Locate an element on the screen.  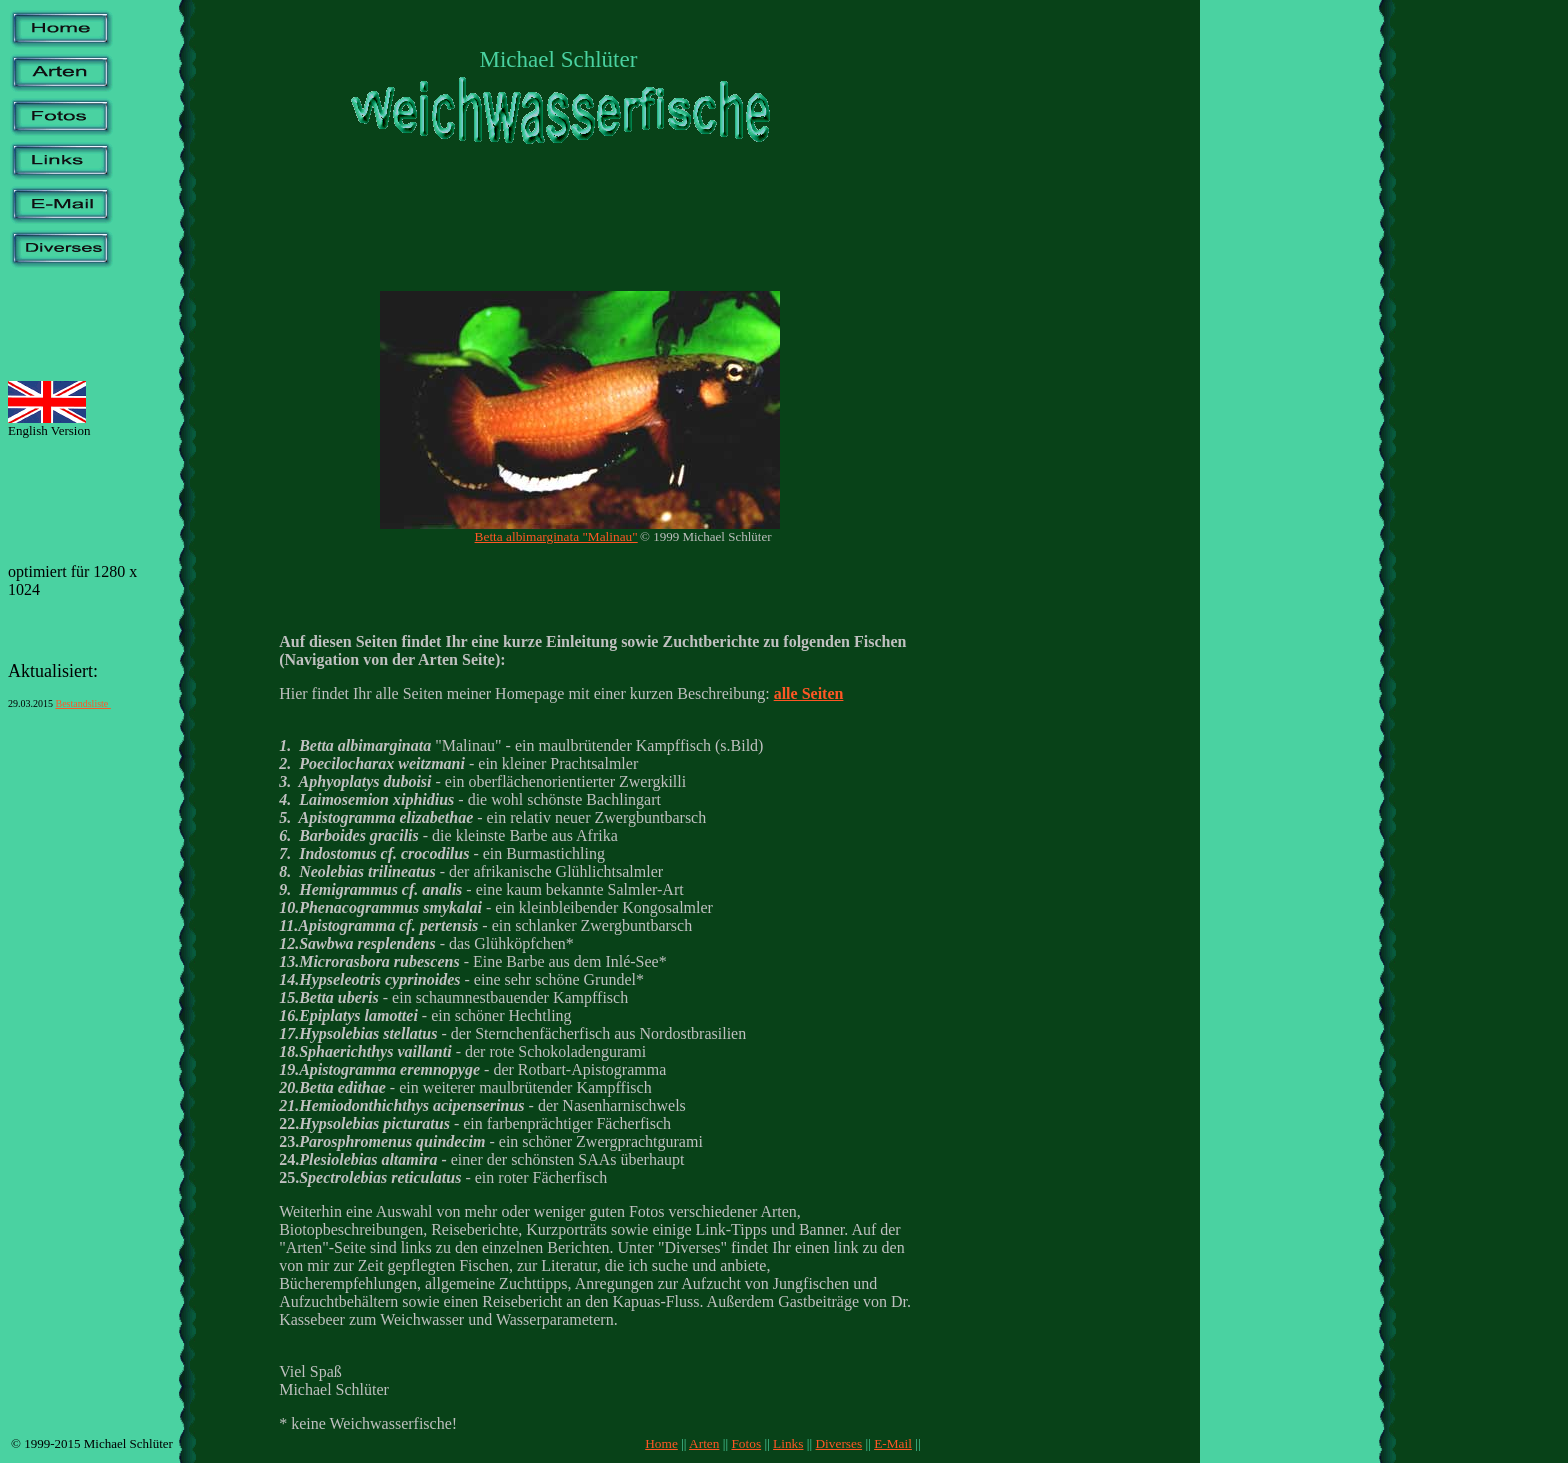
Arten is located at coordinates (704, 1443).